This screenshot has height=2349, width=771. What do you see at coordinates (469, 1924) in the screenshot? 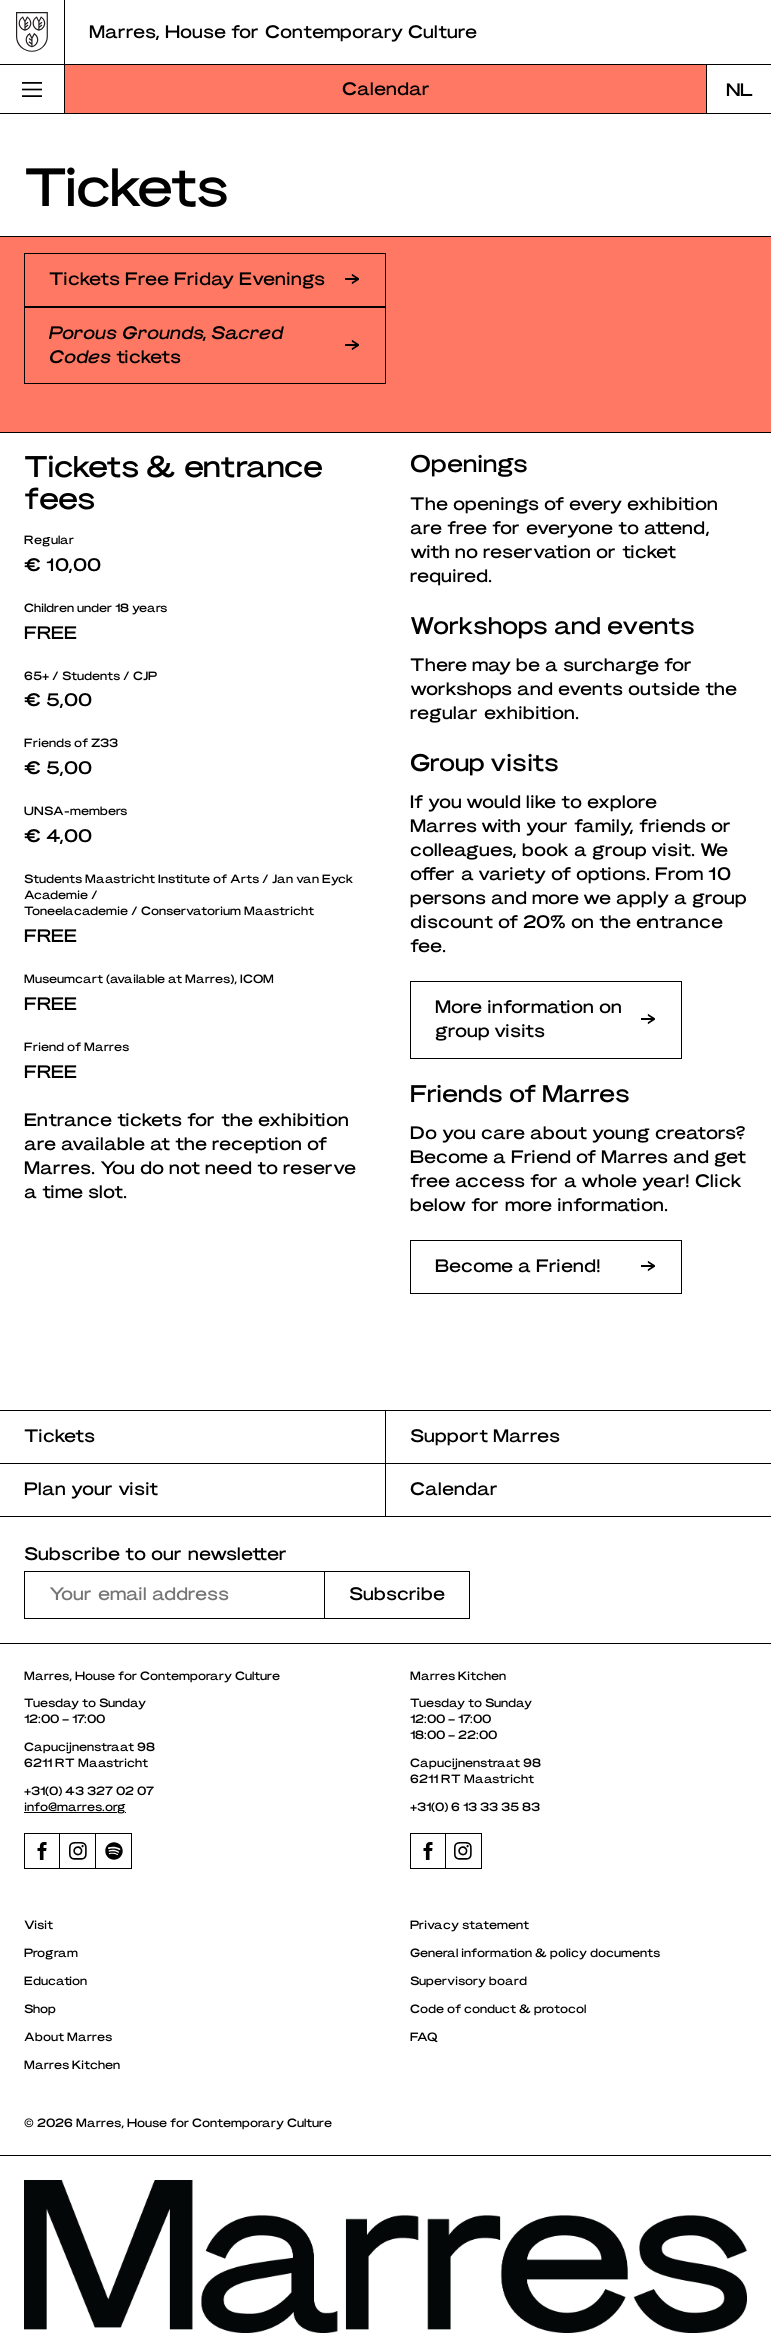
I see `Privacy statement` at bounding box center [469, 1924].